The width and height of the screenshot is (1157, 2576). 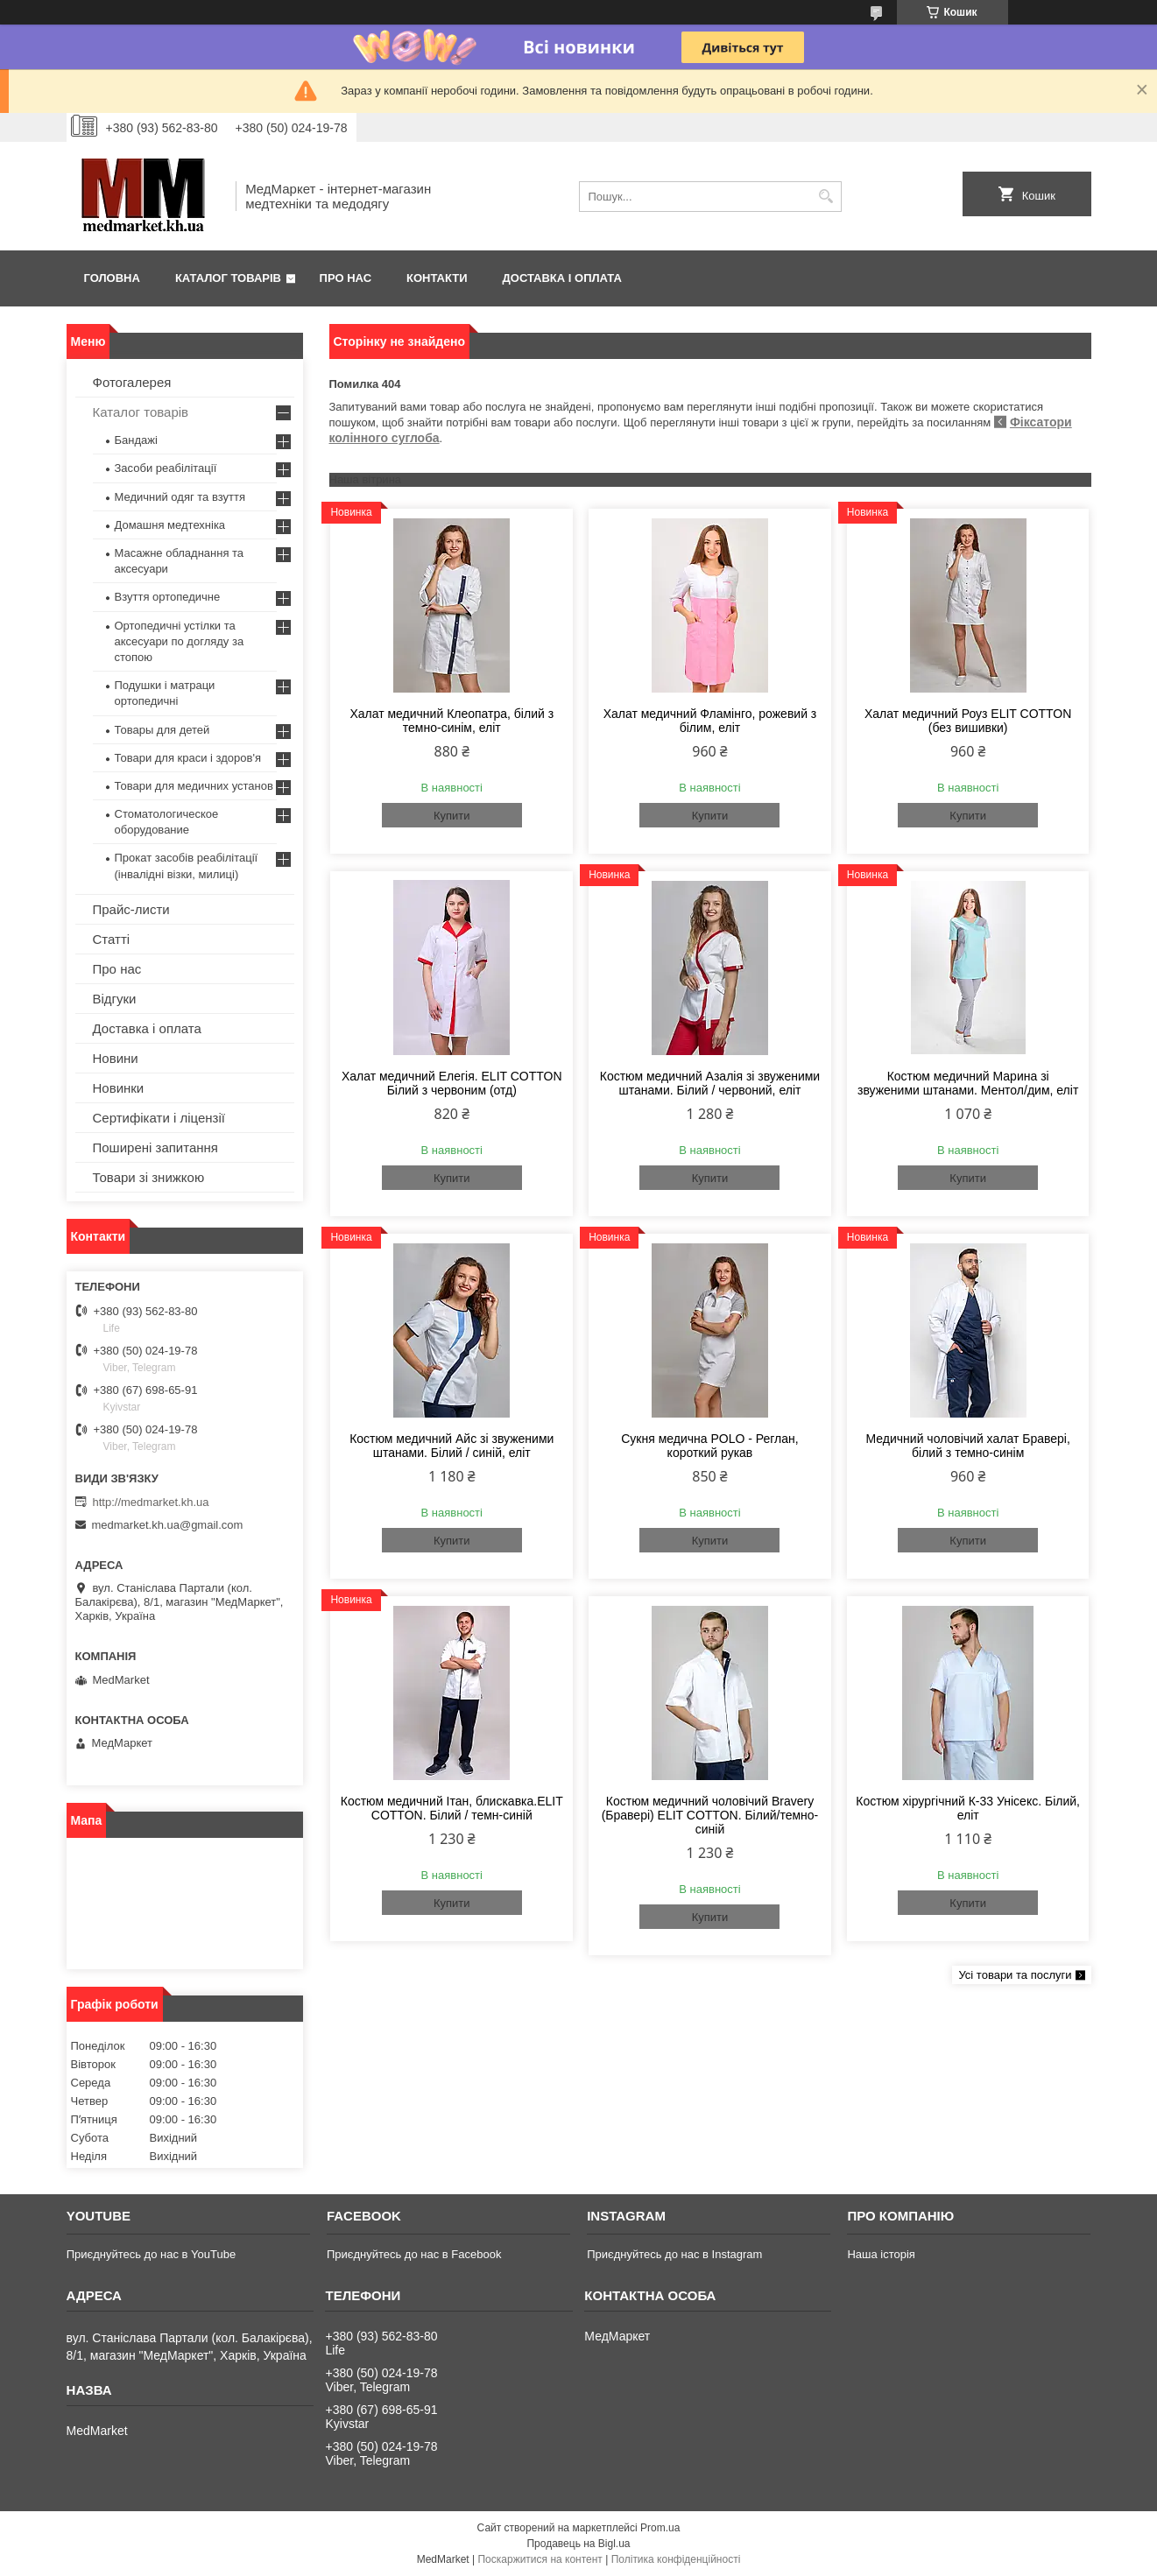 I want to click on Сертифікати і ліцензії, so click(x=159, y=1117).